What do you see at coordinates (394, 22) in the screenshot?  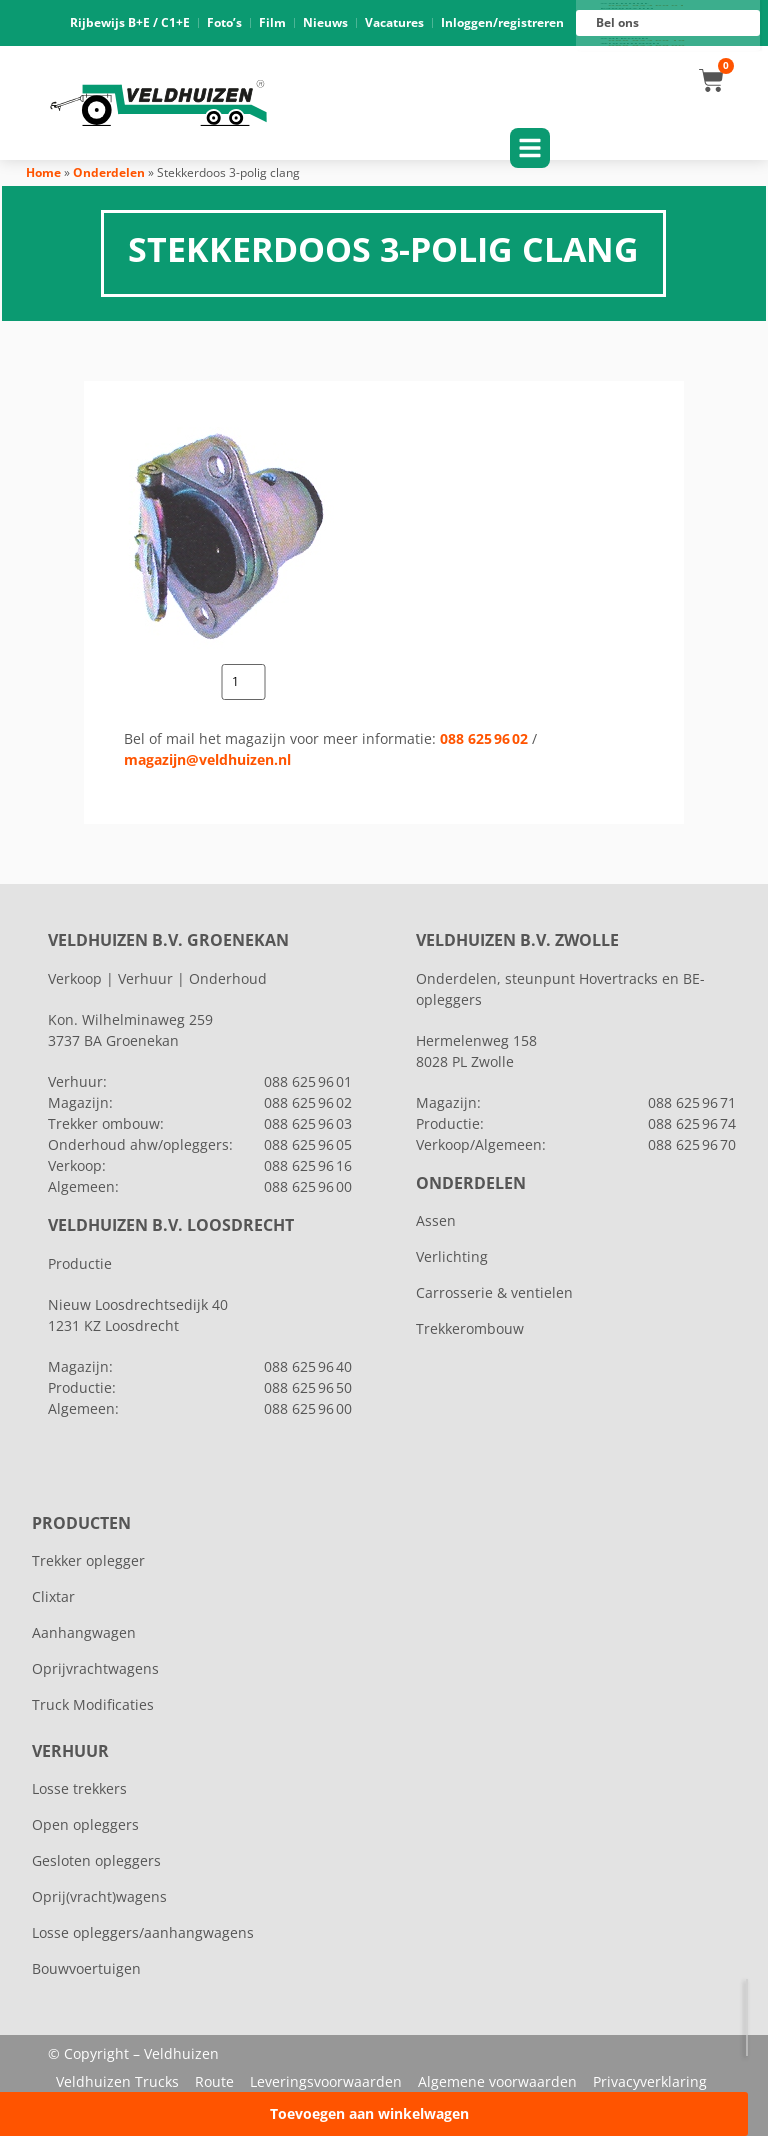 I see `Vacatures` at bounding box center [394, 22].